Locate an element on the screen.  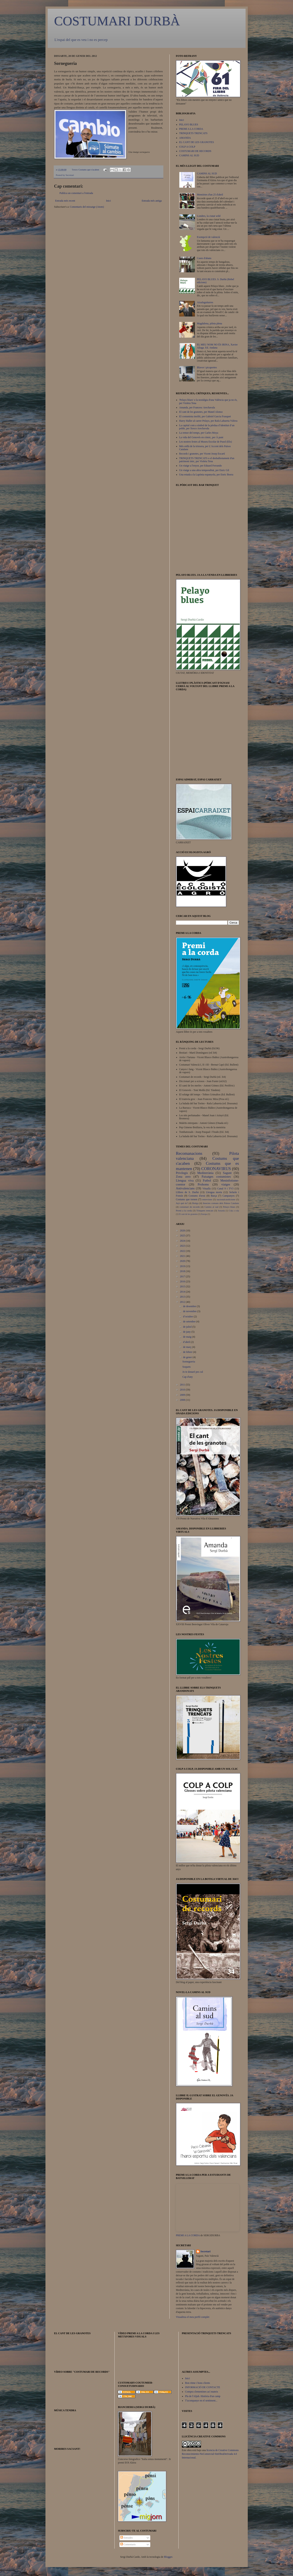
Amanda is located at coordinates (221, 1210).